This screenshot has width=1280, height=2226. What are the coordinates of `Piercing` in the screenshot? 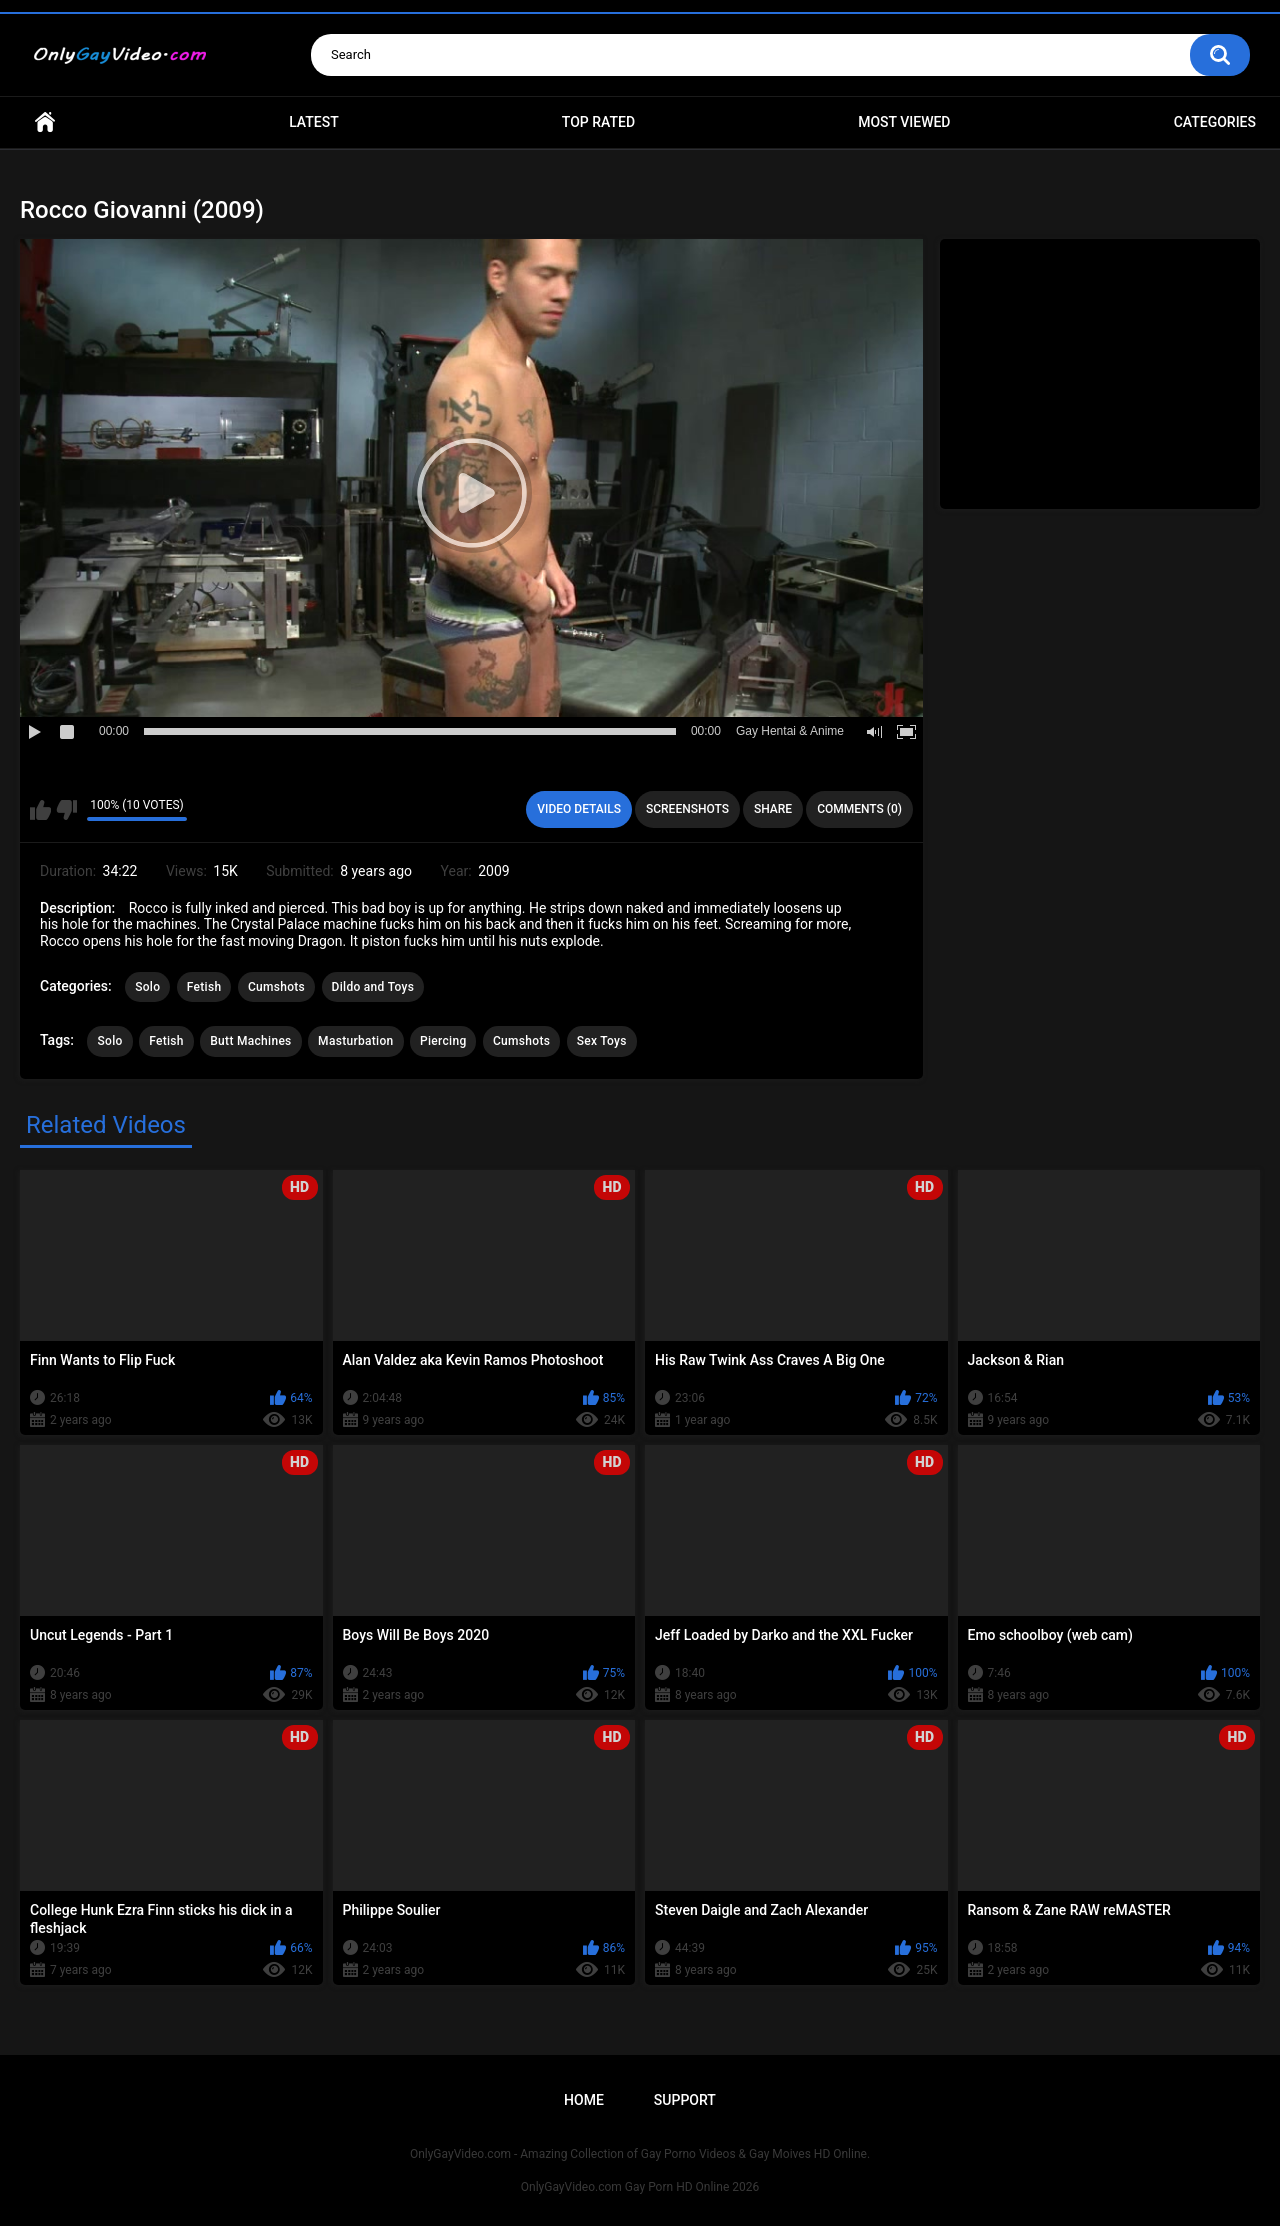 It's located at (443, 1041).